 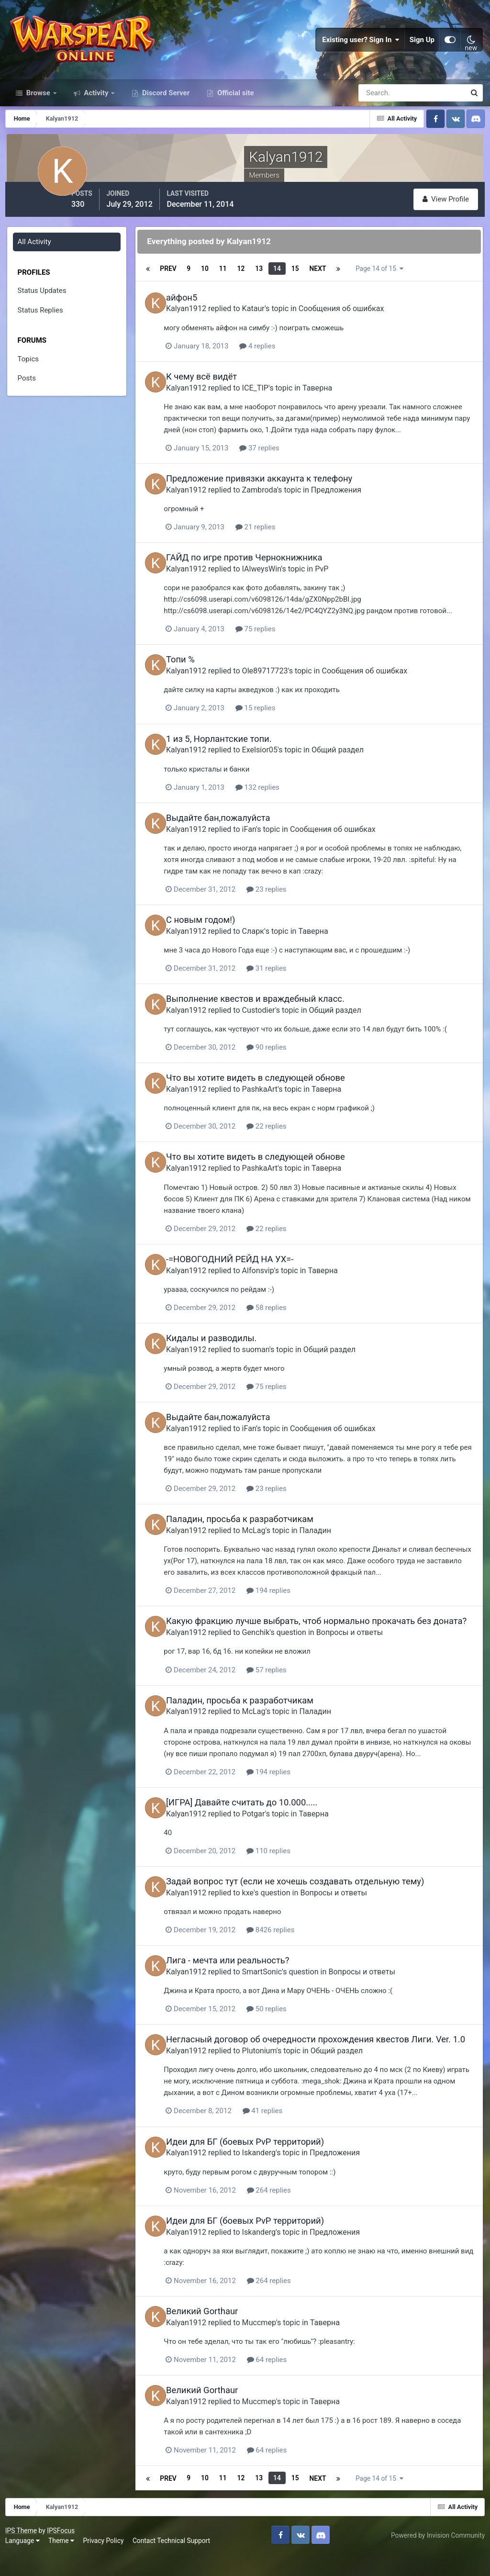 I want to click on Сообщения об ошибках, so click(x=358, y=320).